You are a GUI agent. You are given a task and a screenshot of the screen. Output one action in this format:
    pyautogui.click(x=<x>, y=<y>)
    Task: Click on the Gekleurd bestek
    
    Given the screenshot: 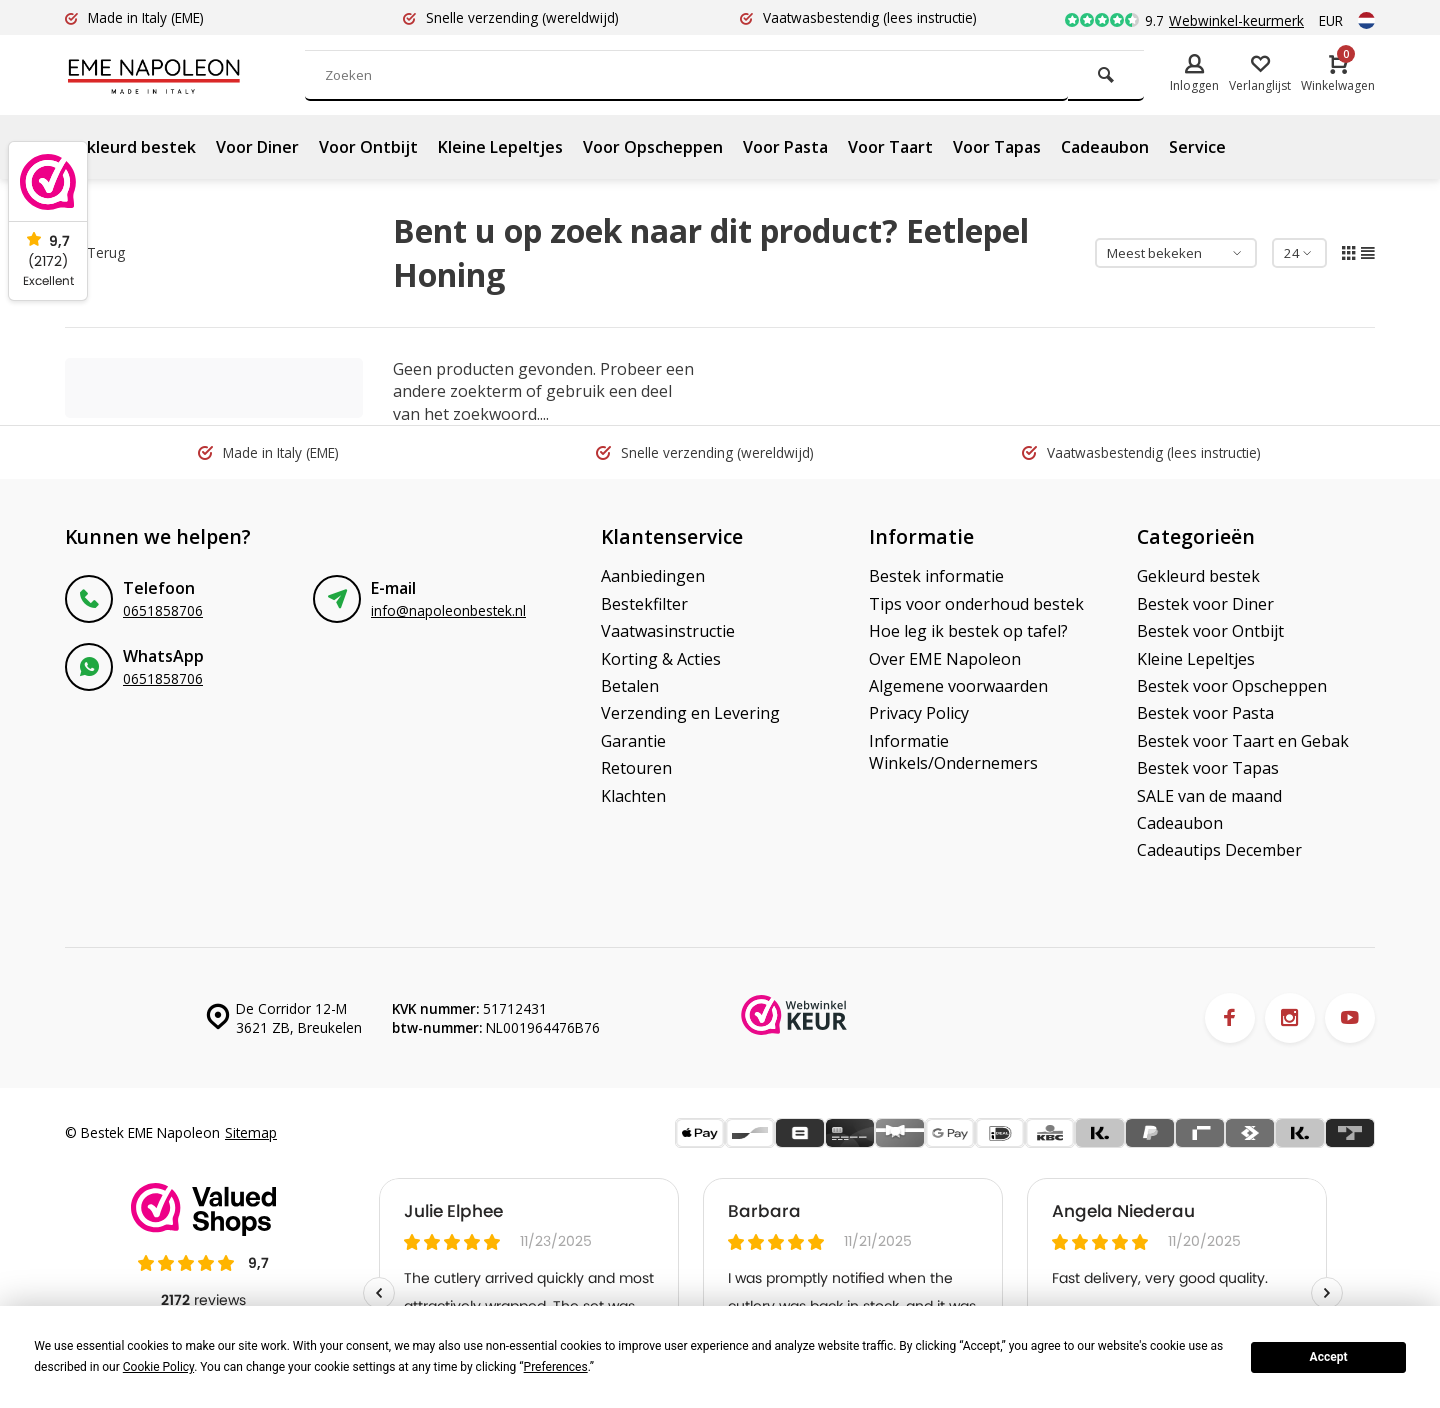 What is the action you would take?
    pyautogui.click(x=130, y=147)
    